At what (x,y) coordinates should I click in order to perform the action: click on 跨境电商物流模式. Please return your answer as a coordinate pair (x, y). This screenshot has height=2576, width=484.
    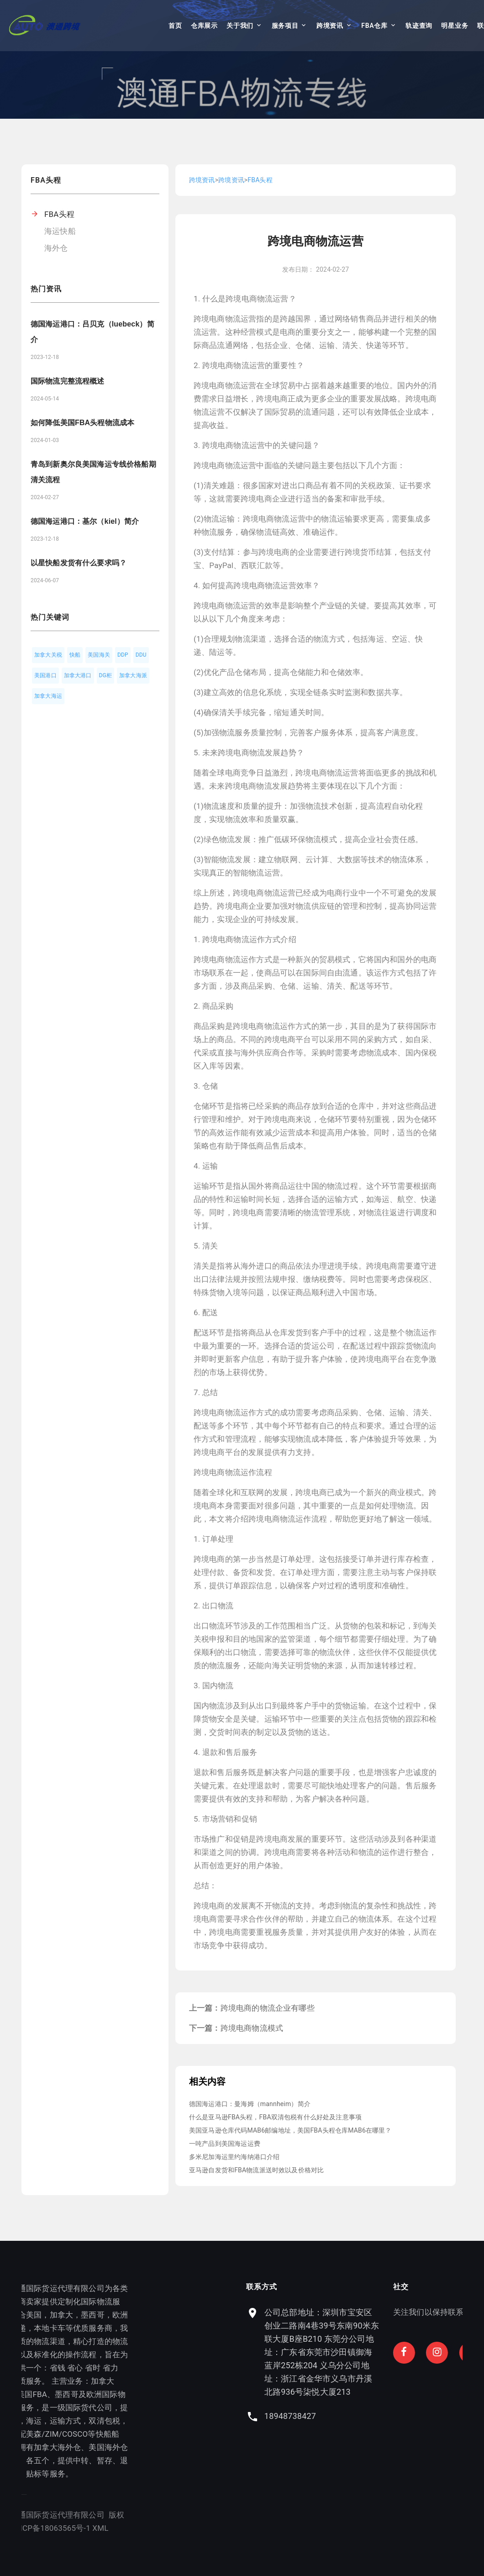
    Looking at the image, I should click on (252, 2028).